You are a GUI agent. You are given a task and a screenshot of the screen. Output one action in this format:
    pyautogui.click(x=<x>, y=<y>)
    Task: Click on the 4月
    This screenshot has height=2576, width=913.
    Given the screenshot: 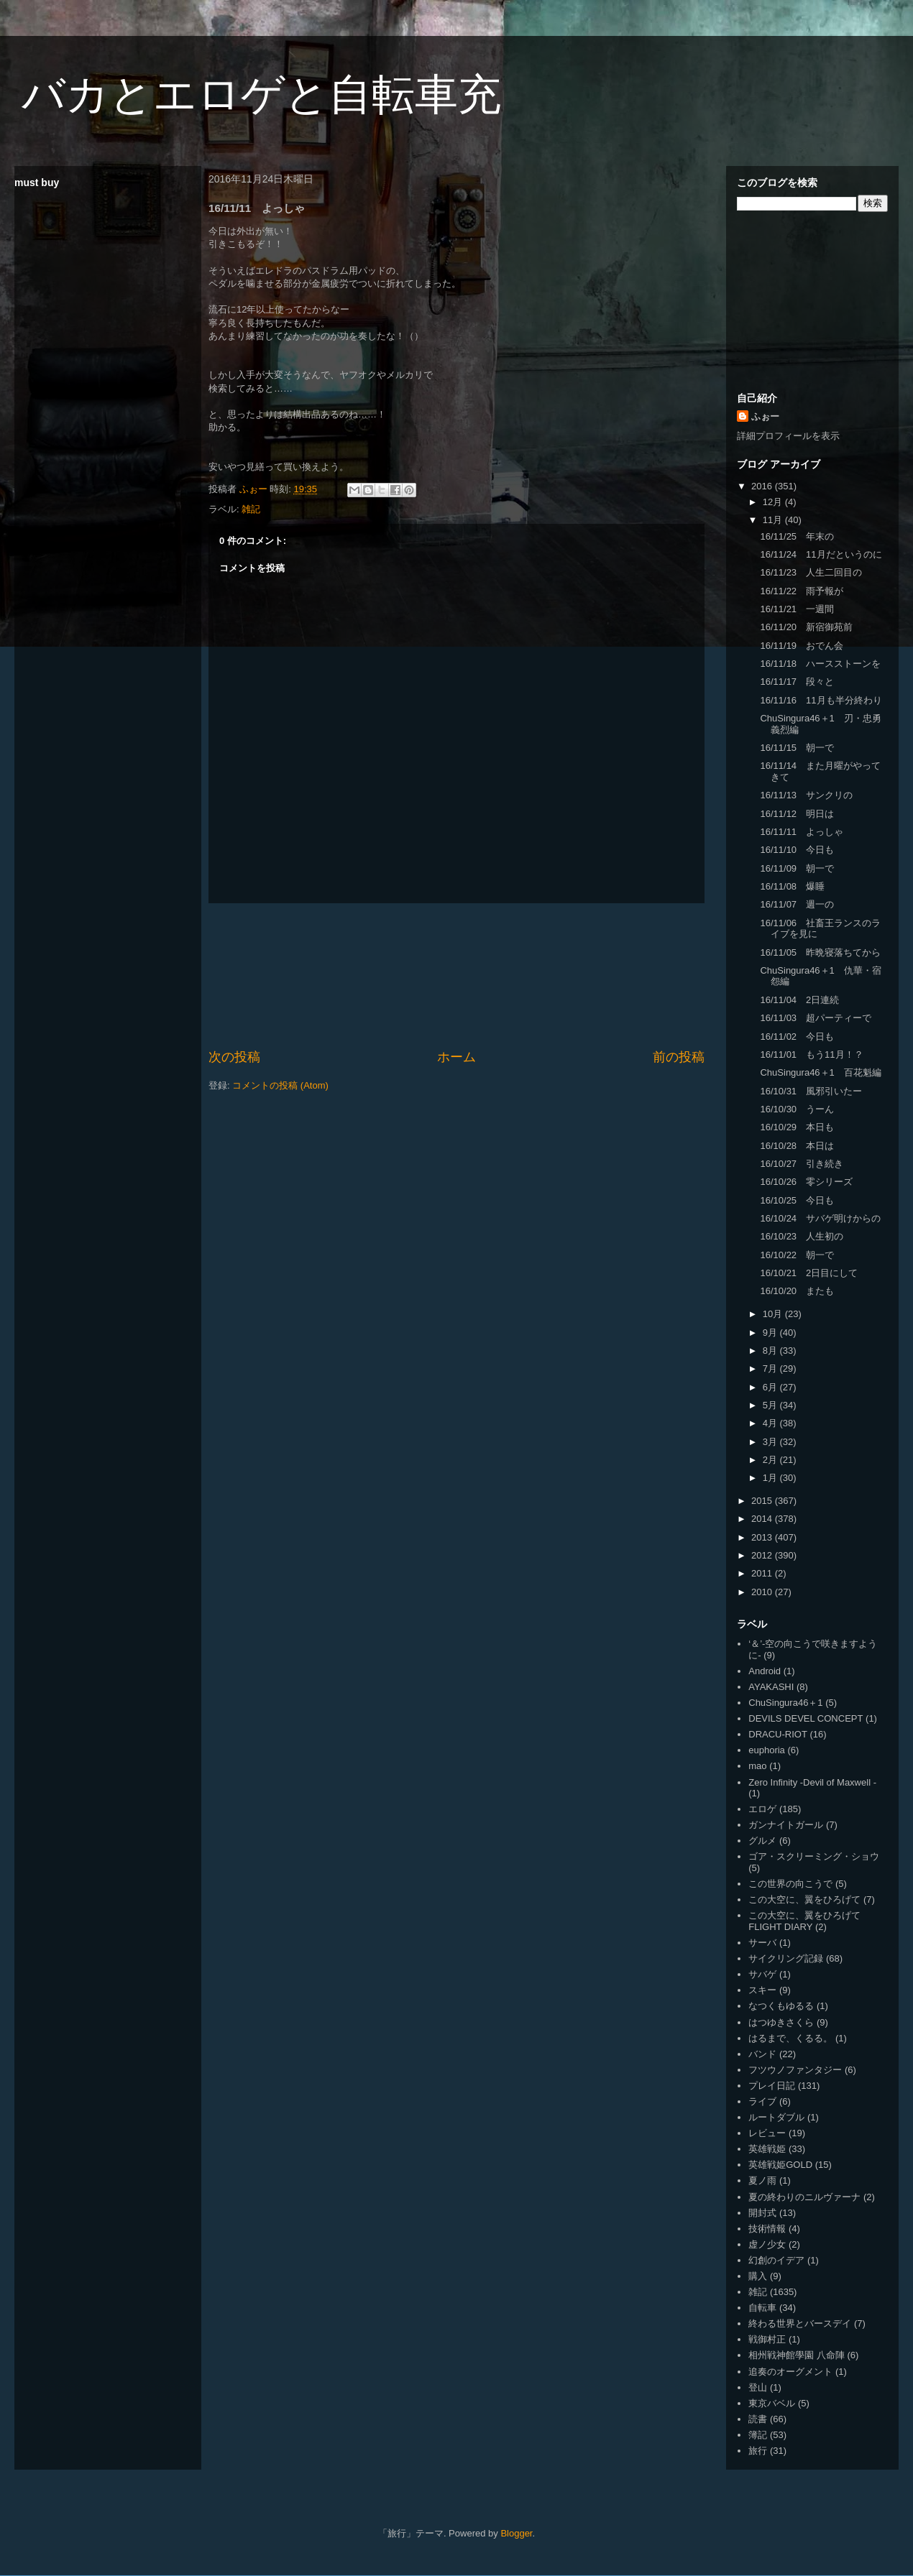 What is the action you would take?
    pyautogui.click(x=771, y=1423)
    